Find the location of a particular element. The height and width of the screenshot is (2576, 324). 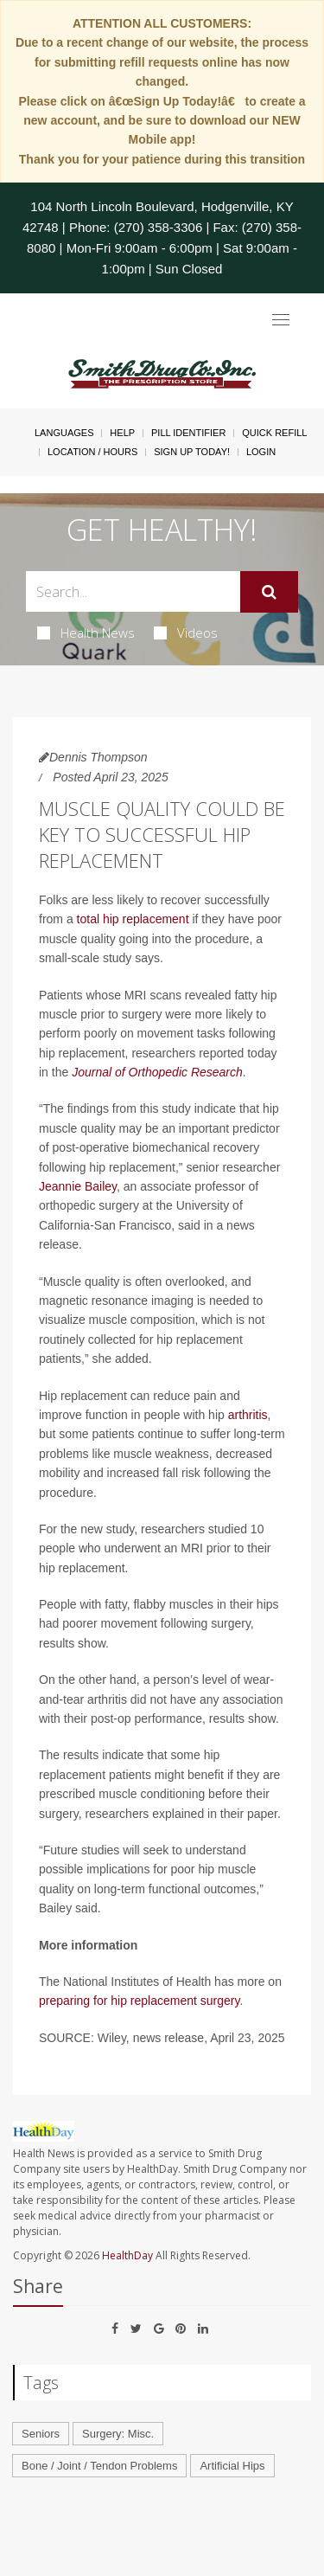

[Search Box] is located at coordinates (133, 591).